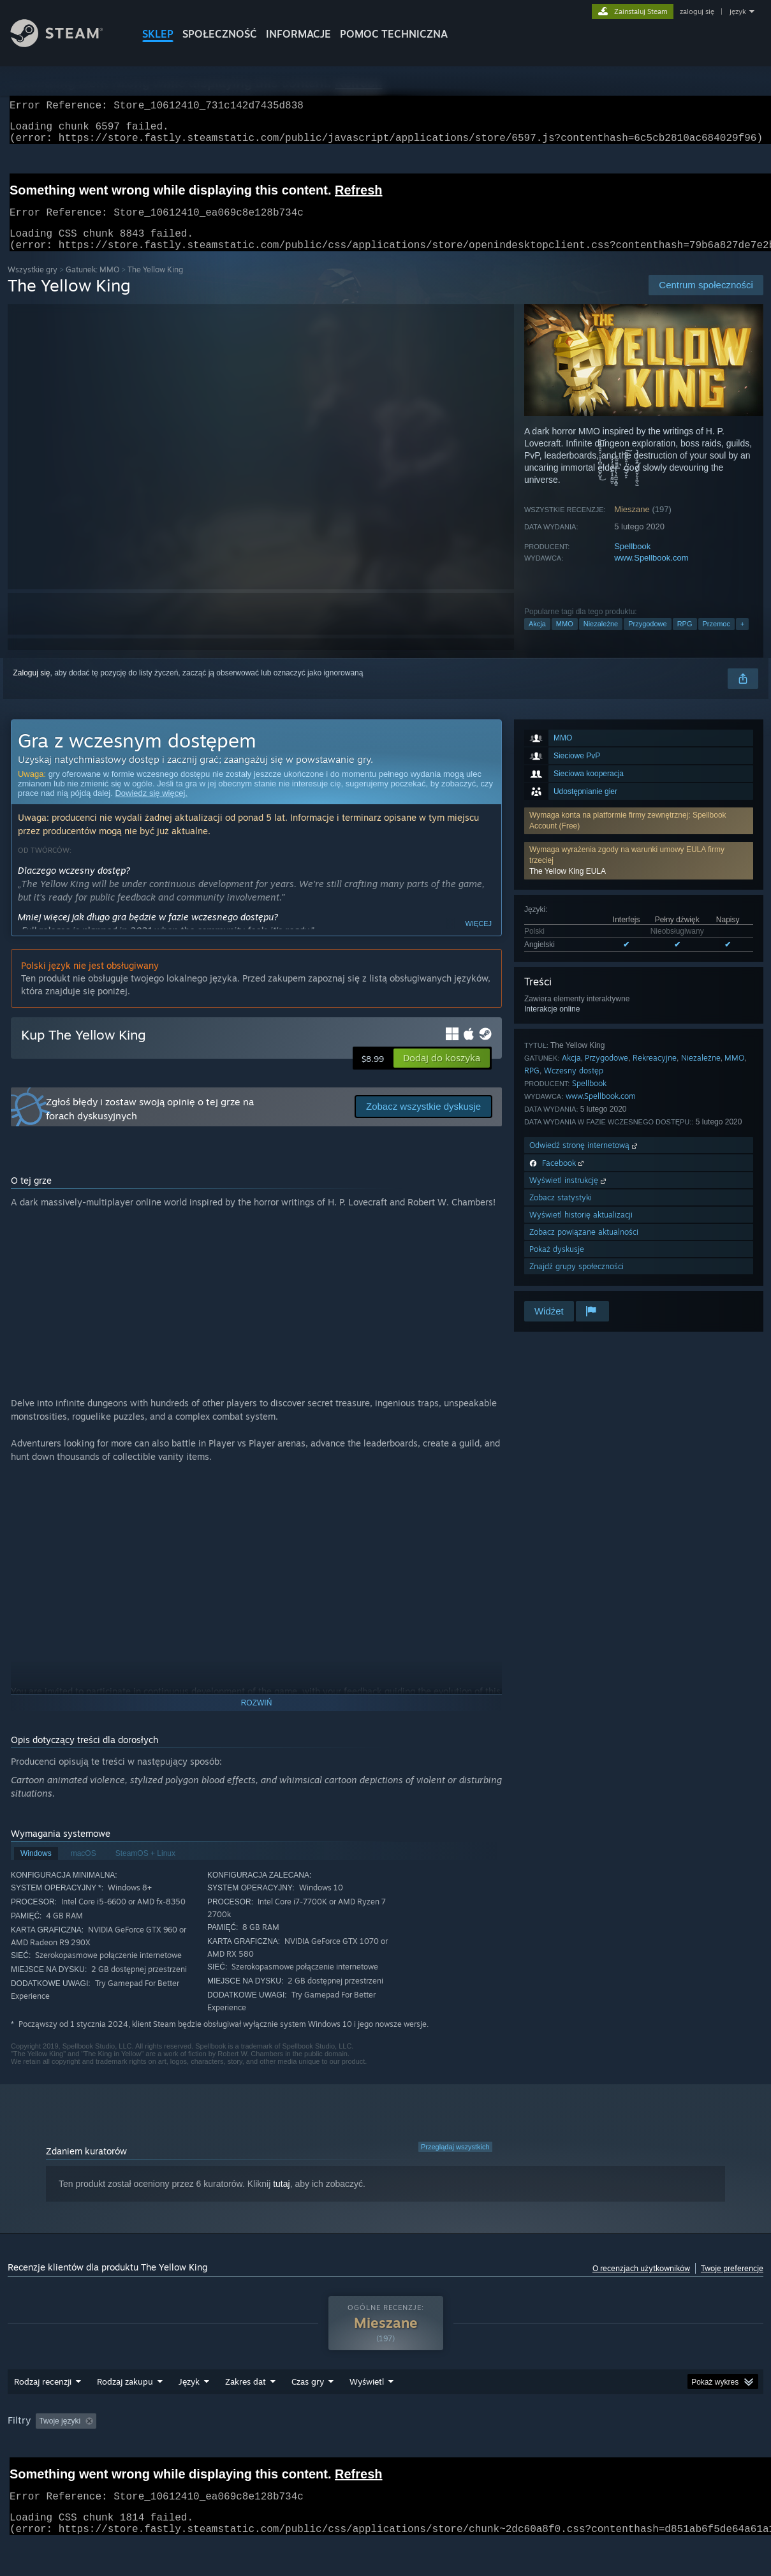  What do you see at coordinates (540, 2454) in the screenshot?
I see `System operacyjny: [button]` at bounding box center [540, 2454].